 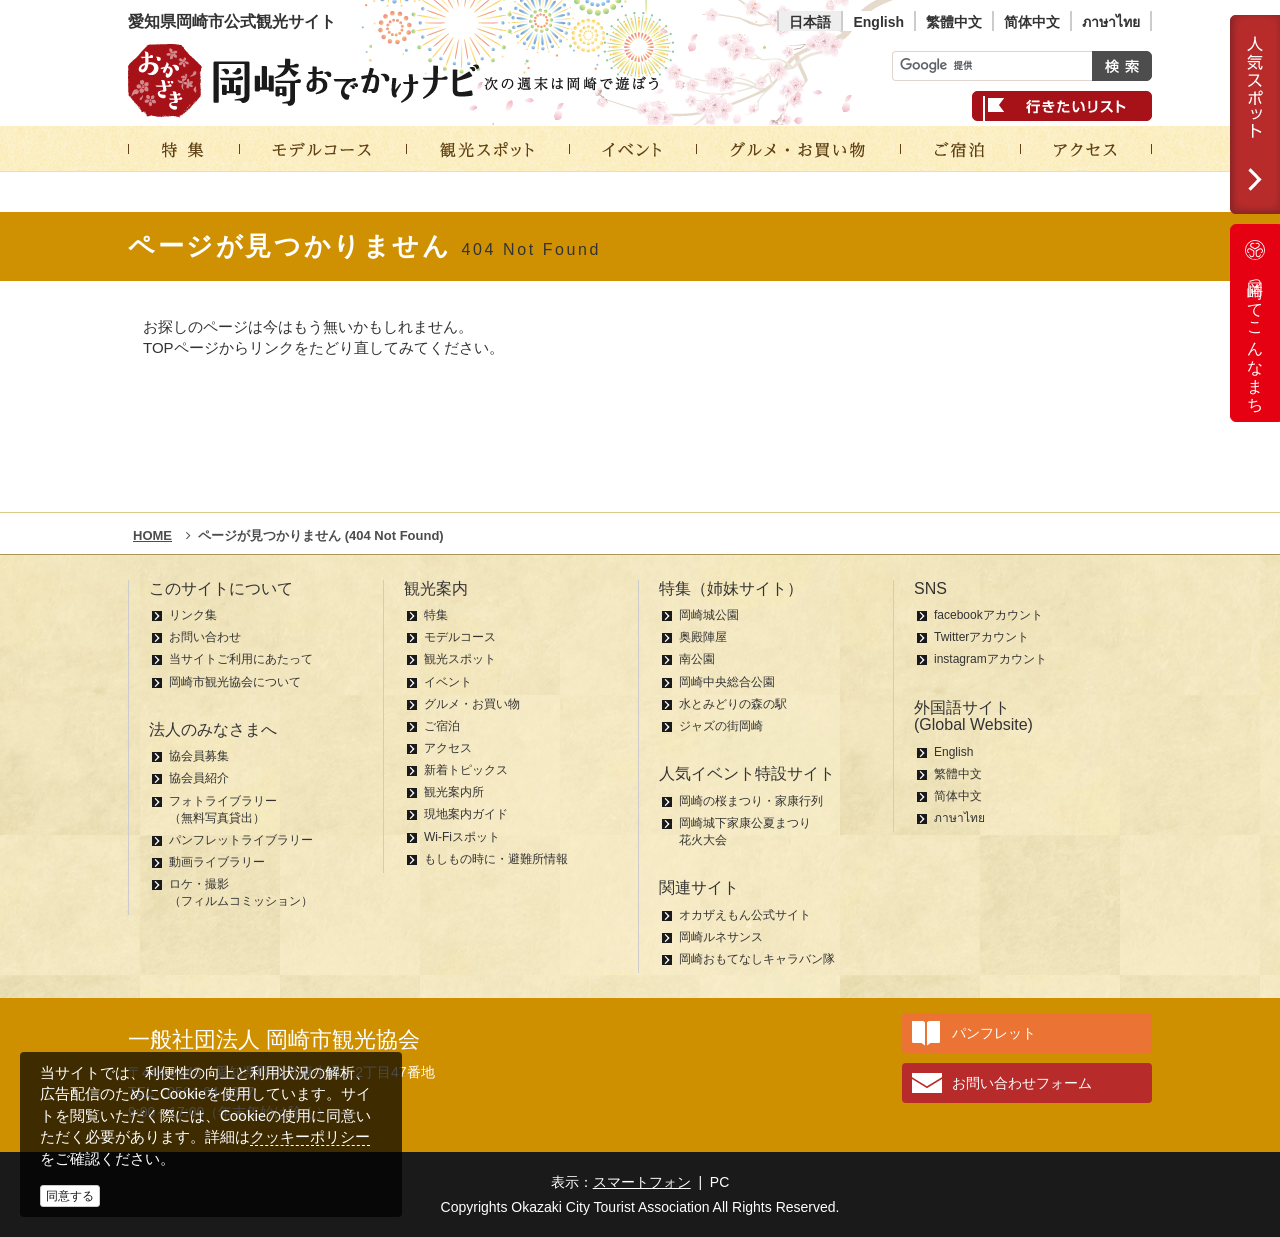 I want to click on モデルコース, so click(x=460, y=637).